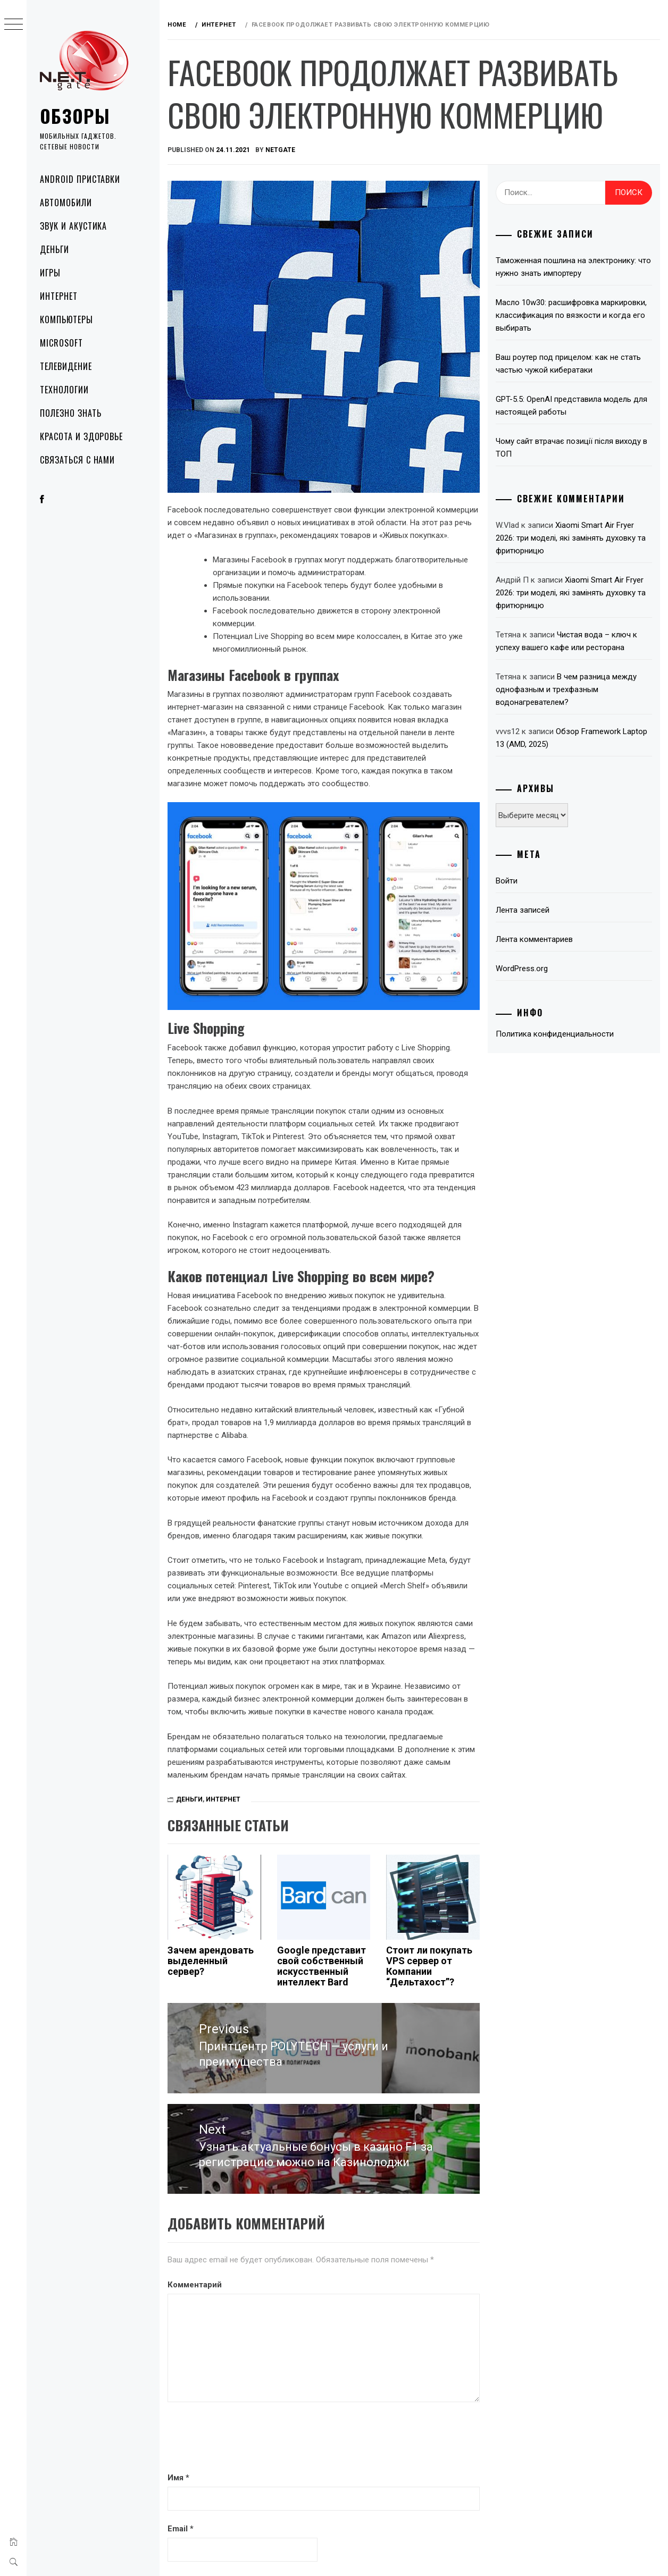 The width and height of the screenshot is (668, 2576). I want to click on Телевидение, so click(66, 366).